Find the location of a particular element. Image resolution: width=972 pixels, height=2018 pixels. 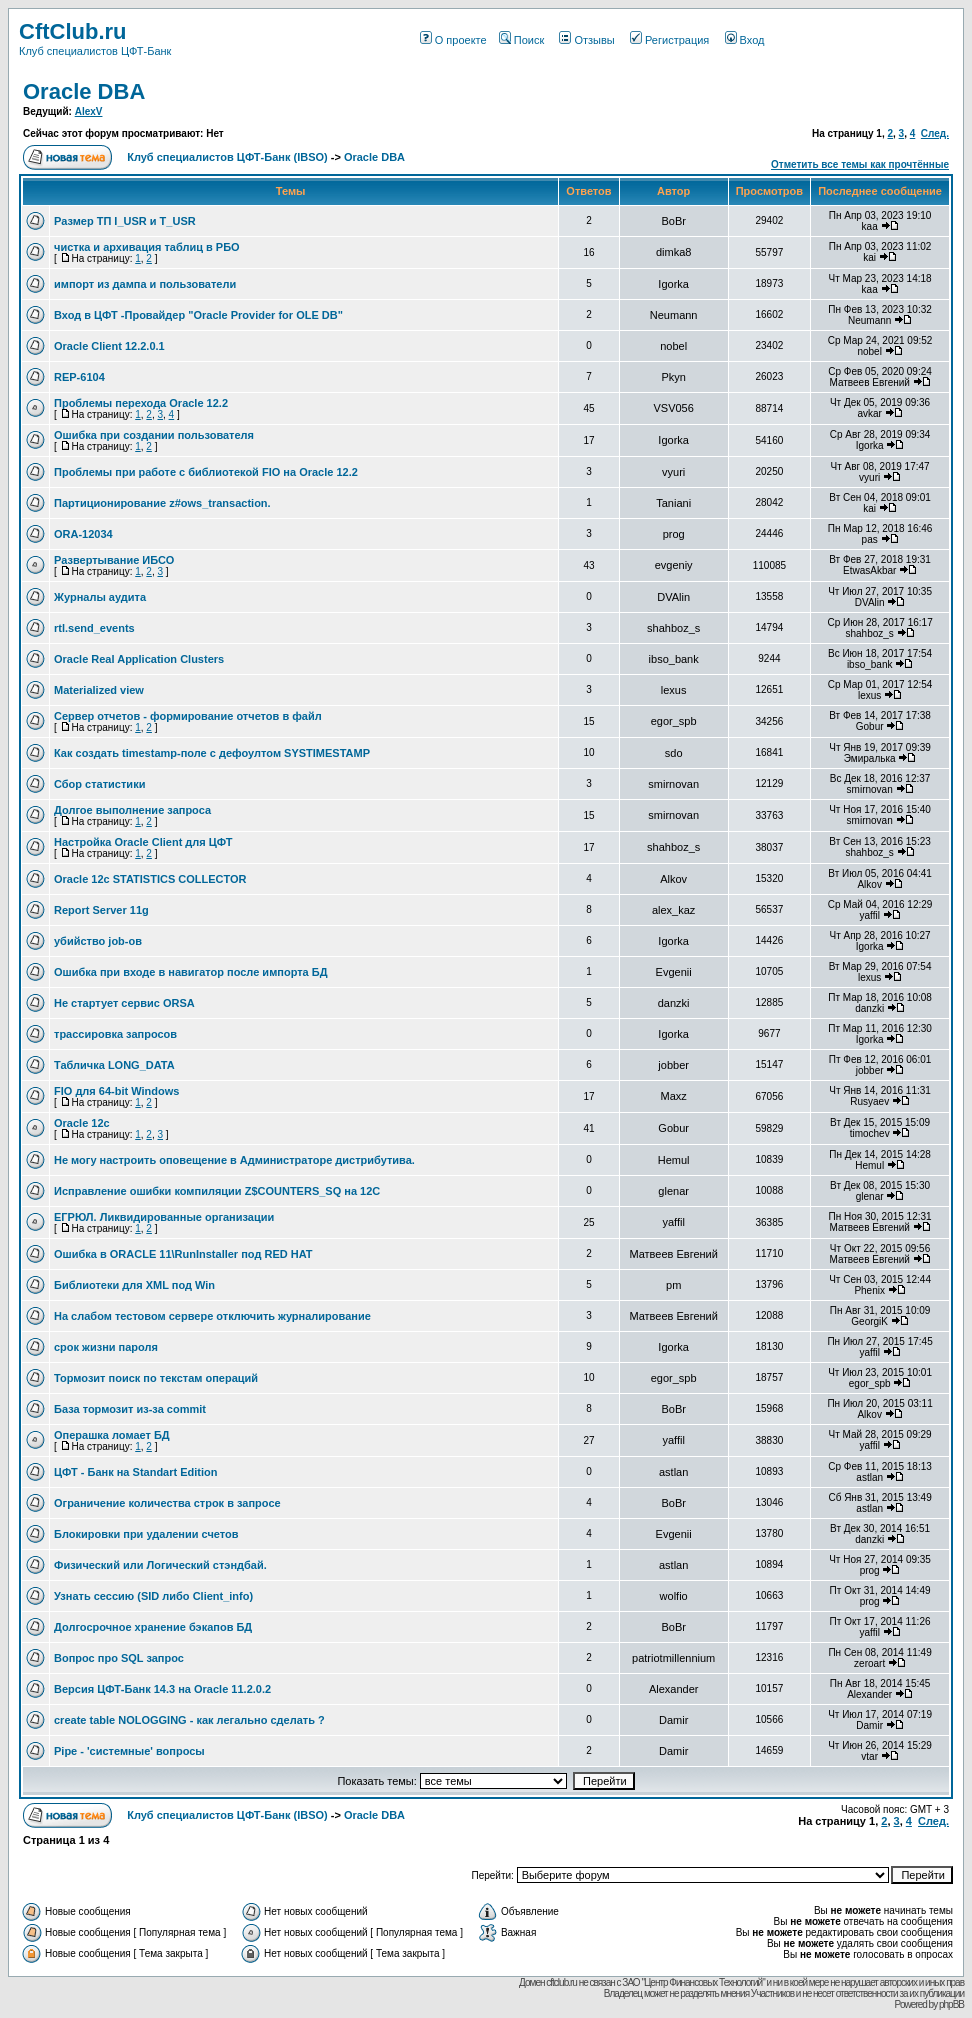

Oracle Client 12.2.0.1 is located at coordinates (109, 346).